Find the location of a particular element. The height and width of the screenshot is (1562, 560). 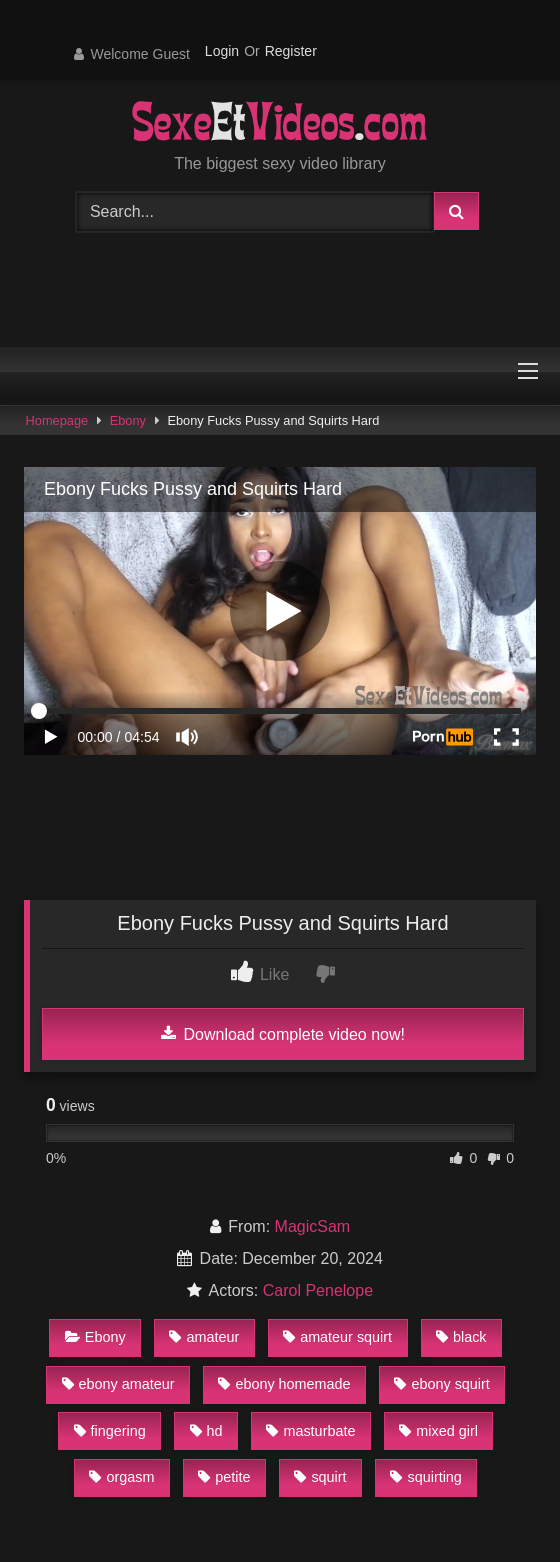

mixed girl is located at coordinates (438, 1431).